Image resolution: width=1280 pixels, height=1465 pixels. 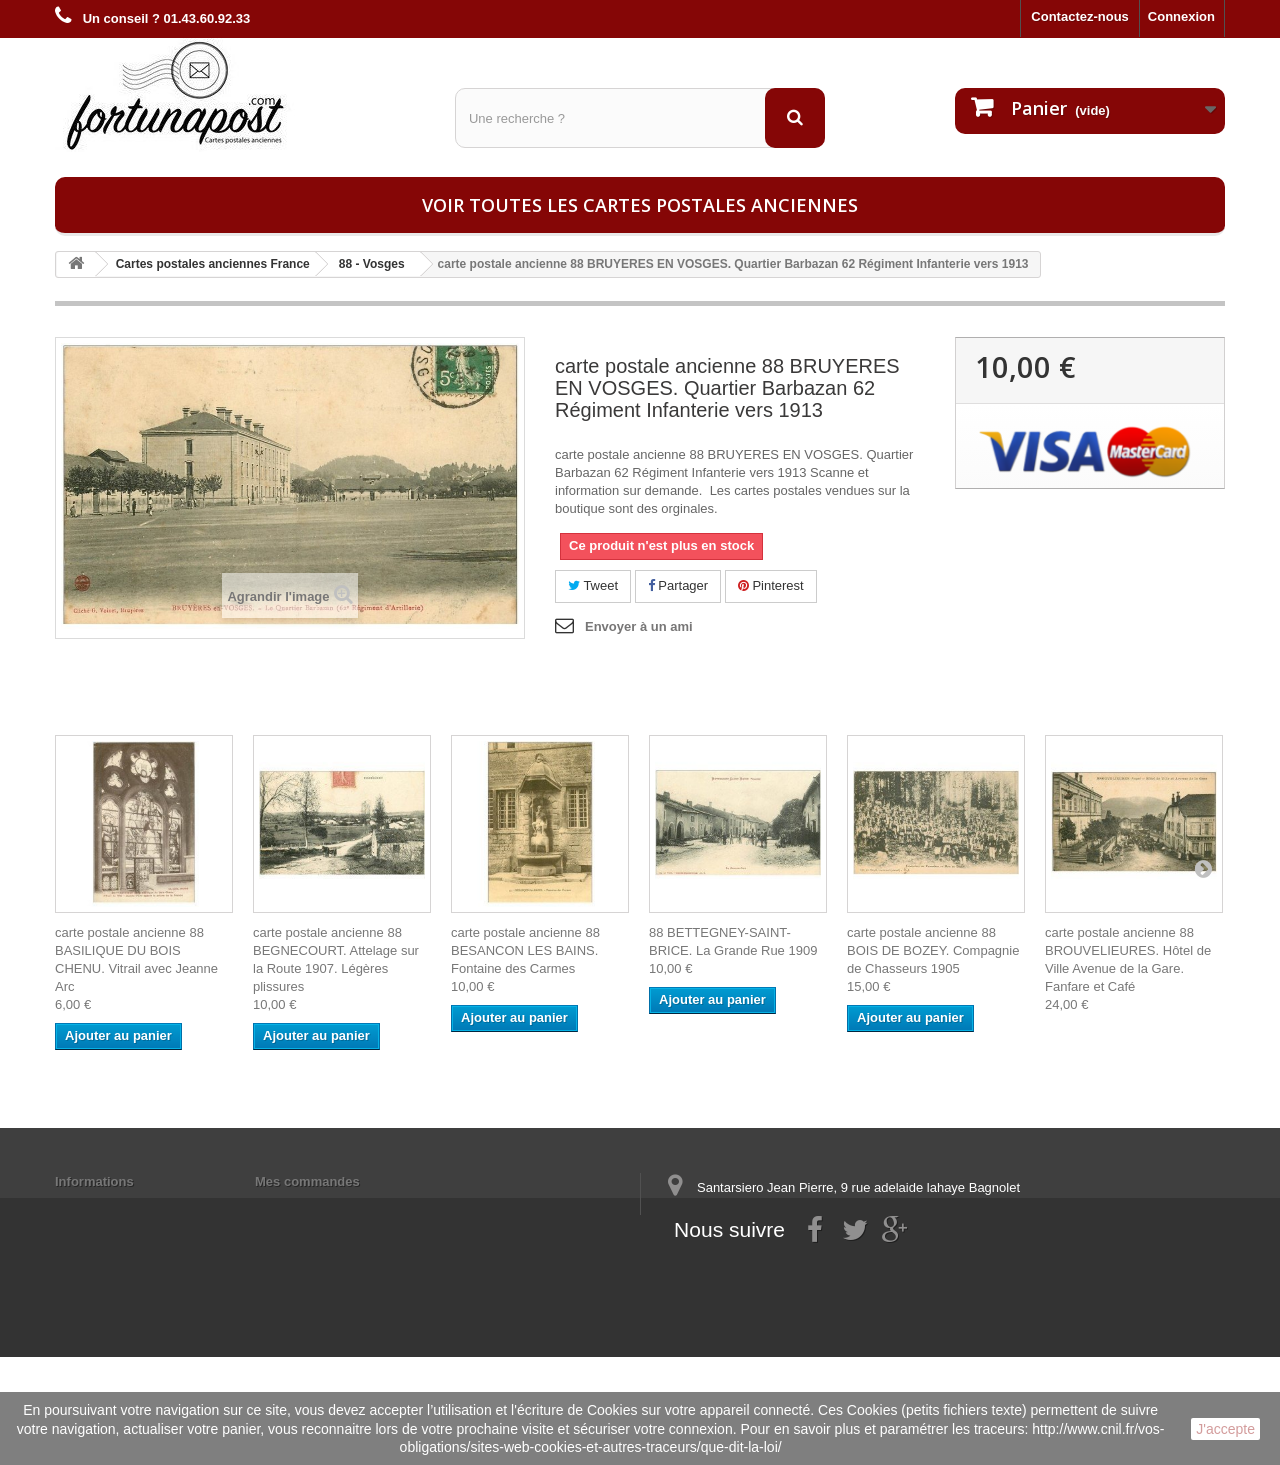 I want to click on carte postale ancienne 88 BOIS DE BOZEY. Compagnie de Chasseurs 1905, so click(x=933, y=950).